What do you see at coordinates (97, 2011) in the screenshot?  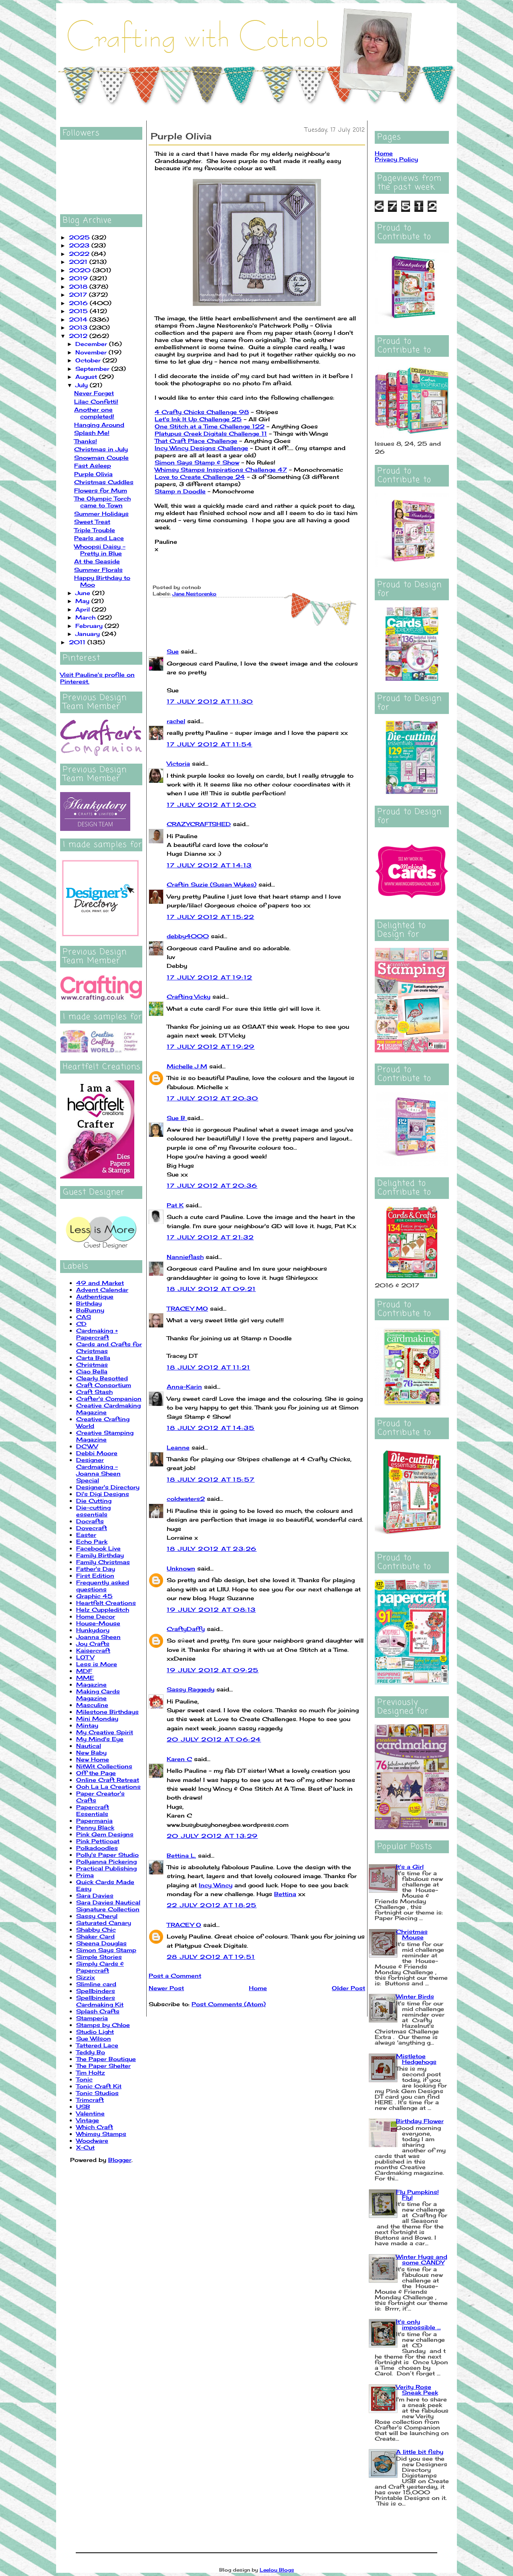 I see `Splash Crafts` at bounding box center [97, 2011].